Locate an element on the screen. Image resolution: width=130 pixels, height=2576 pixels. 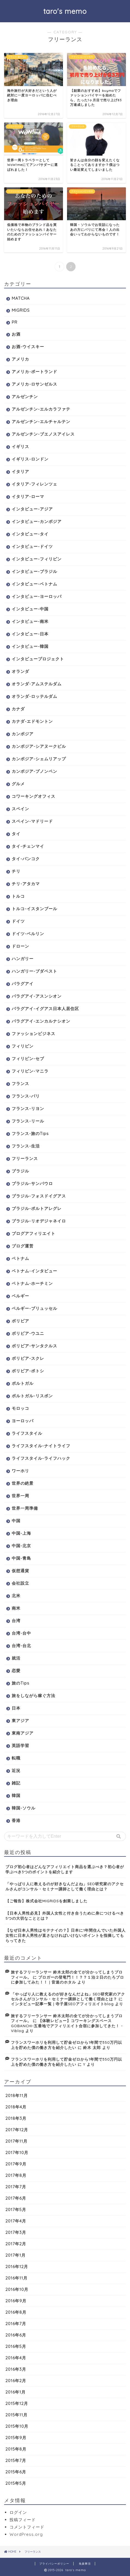
2017年8月 is located at coordinates (15, 2175).